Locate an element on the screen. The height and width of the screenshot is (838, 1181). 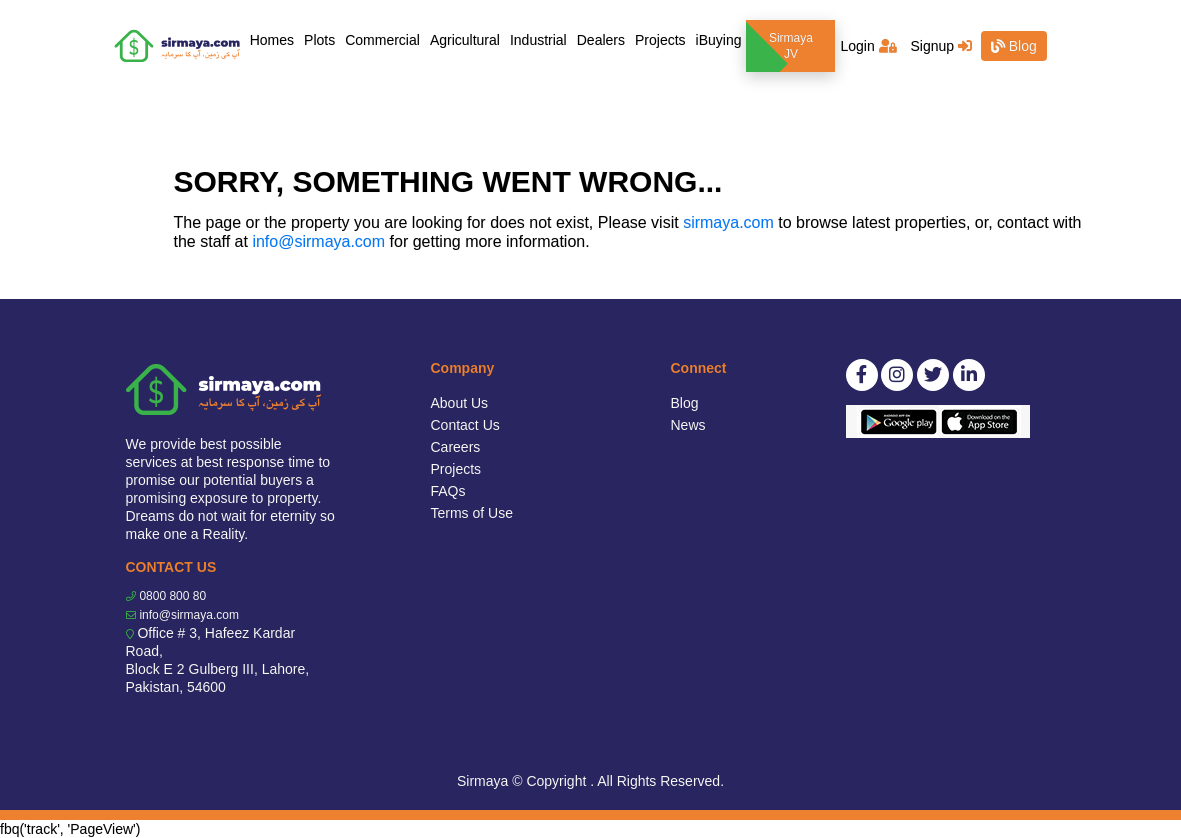
Contact Us is located at coordinates (465, 425).